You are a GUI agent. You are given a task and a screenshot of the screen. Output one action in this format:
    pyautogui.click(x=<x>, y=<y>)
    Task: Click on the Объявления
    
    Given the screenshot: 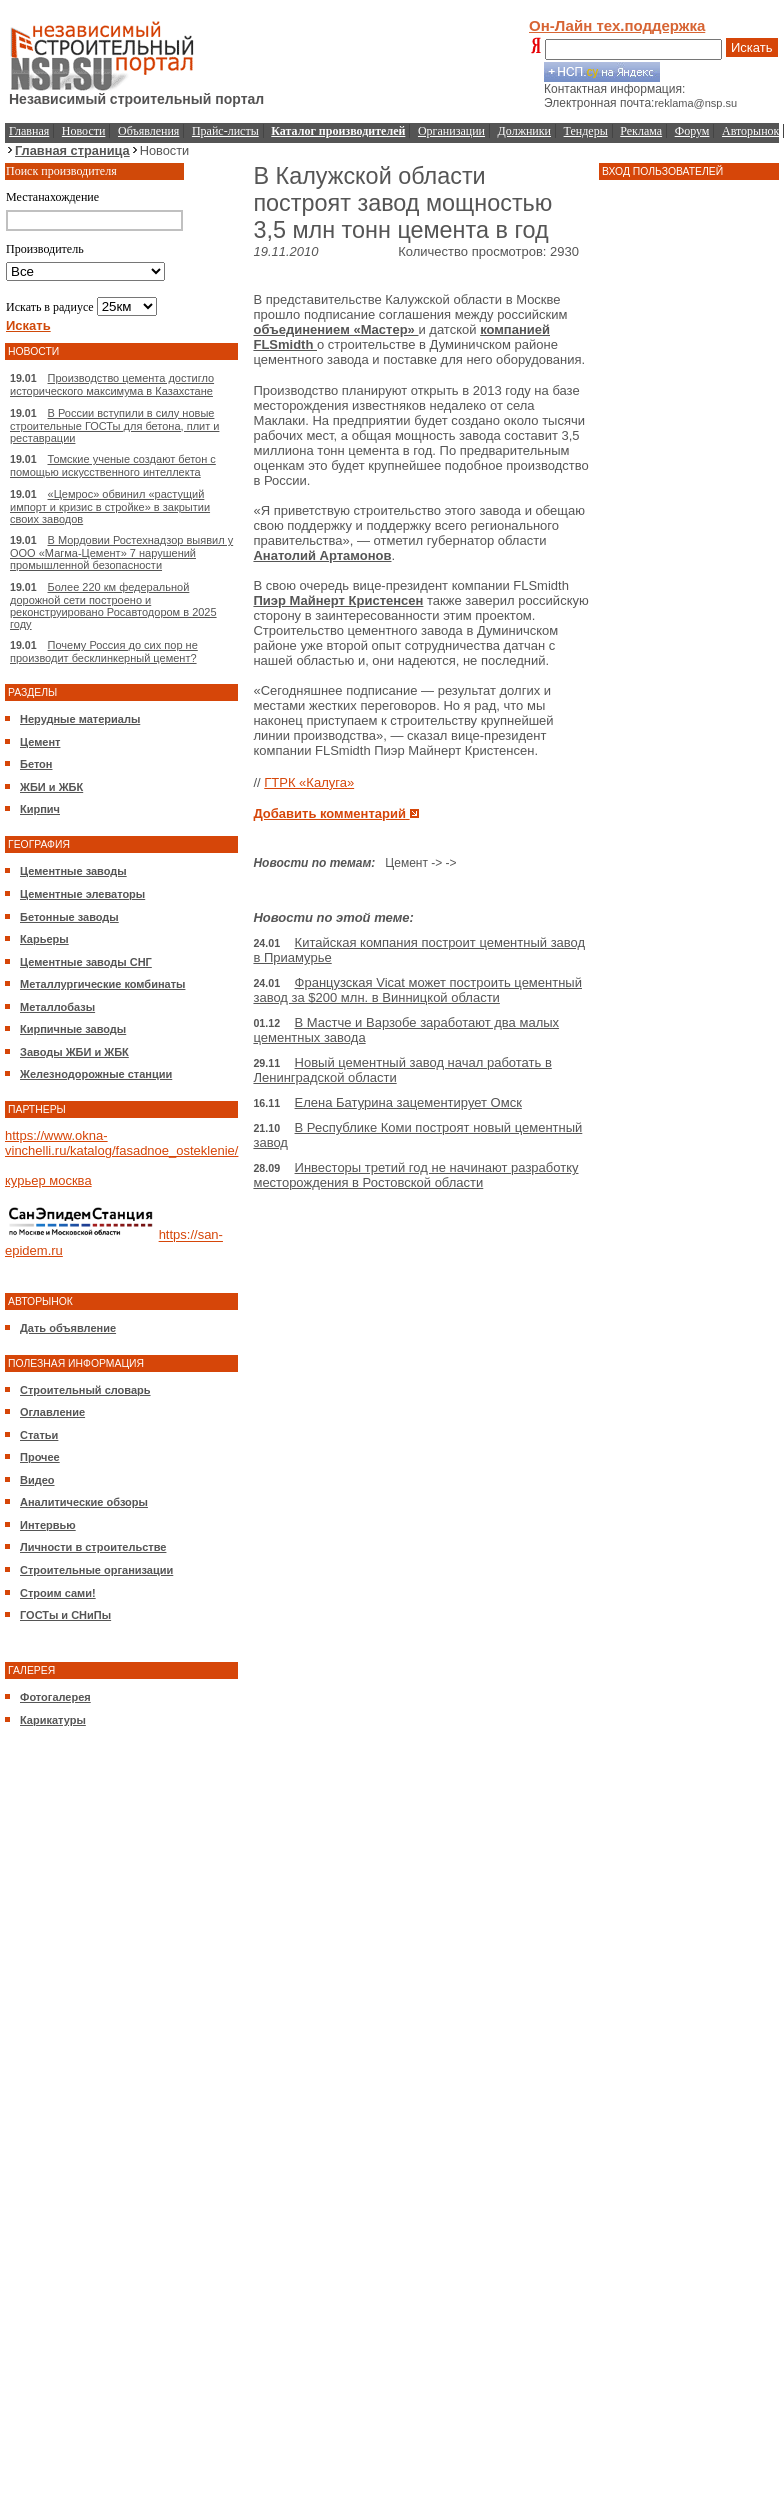 What is the action you would take?
    pyautogui.click(x=148, y=131)
    